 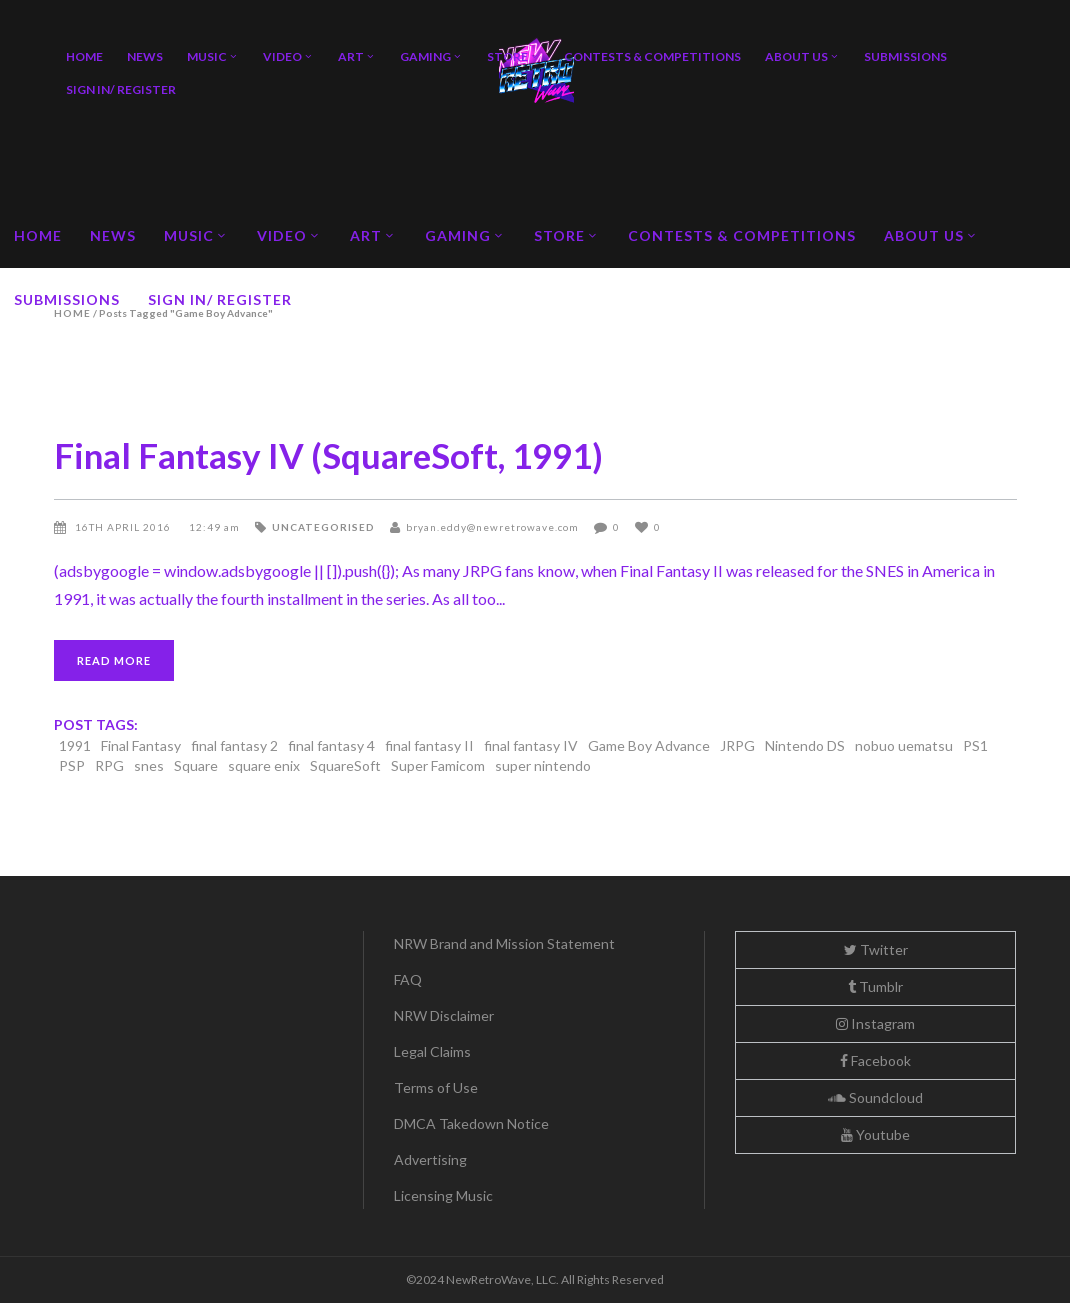 I want to click on Twitter, so click(x=876, y=949).